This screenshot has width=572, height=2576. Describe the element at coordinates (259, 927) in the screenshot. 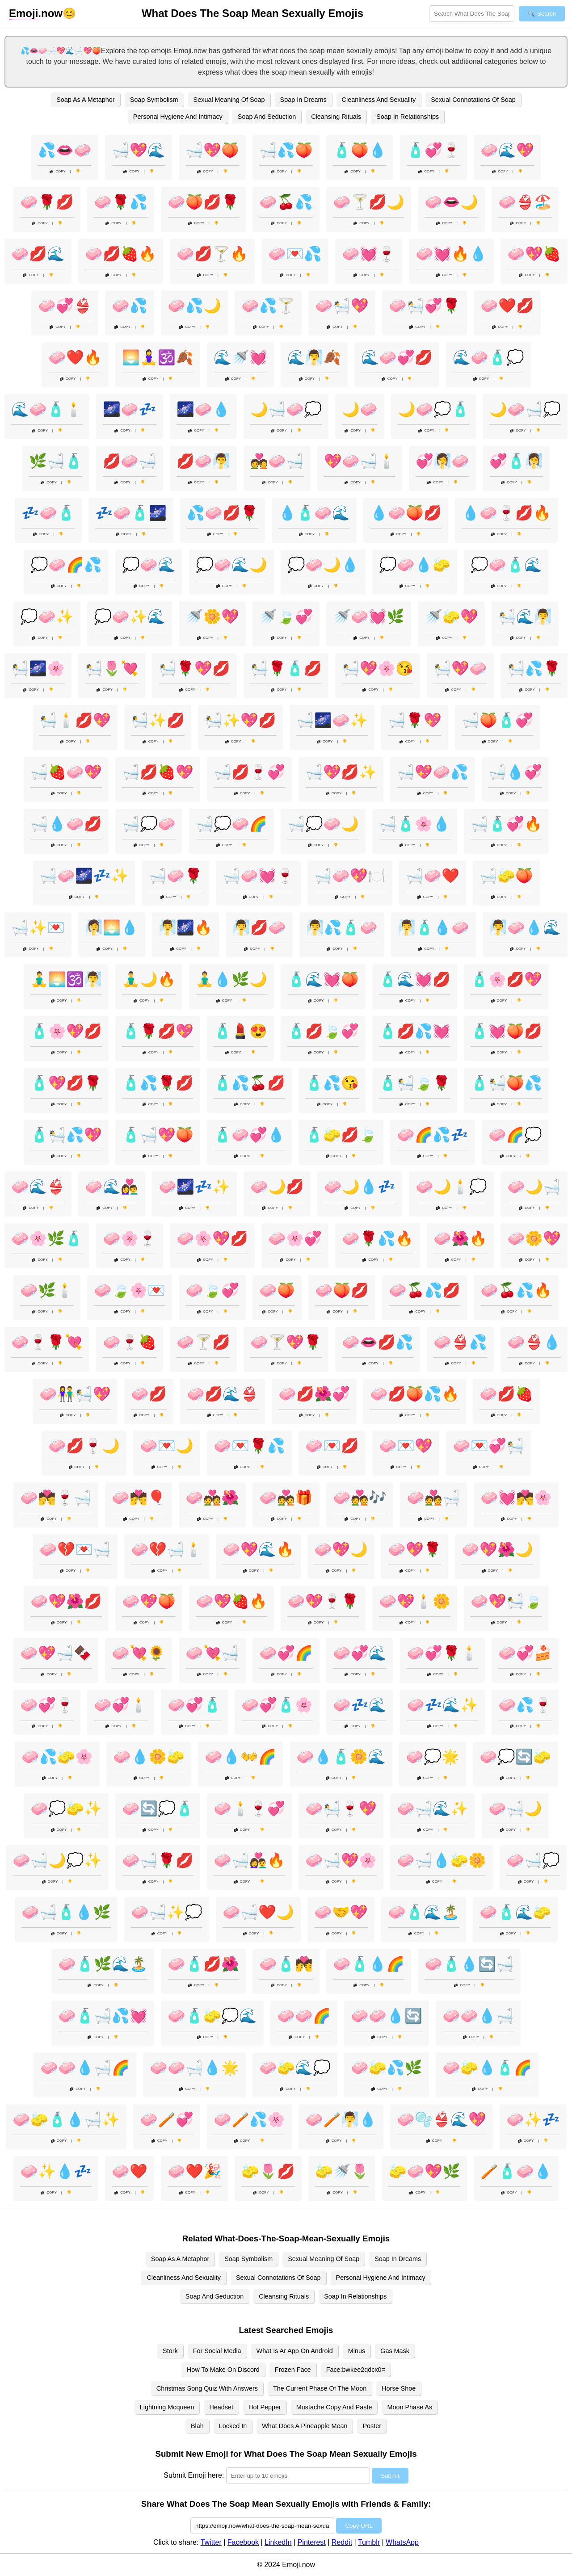

I see `🧖‍♂️💋🧼` at that location.